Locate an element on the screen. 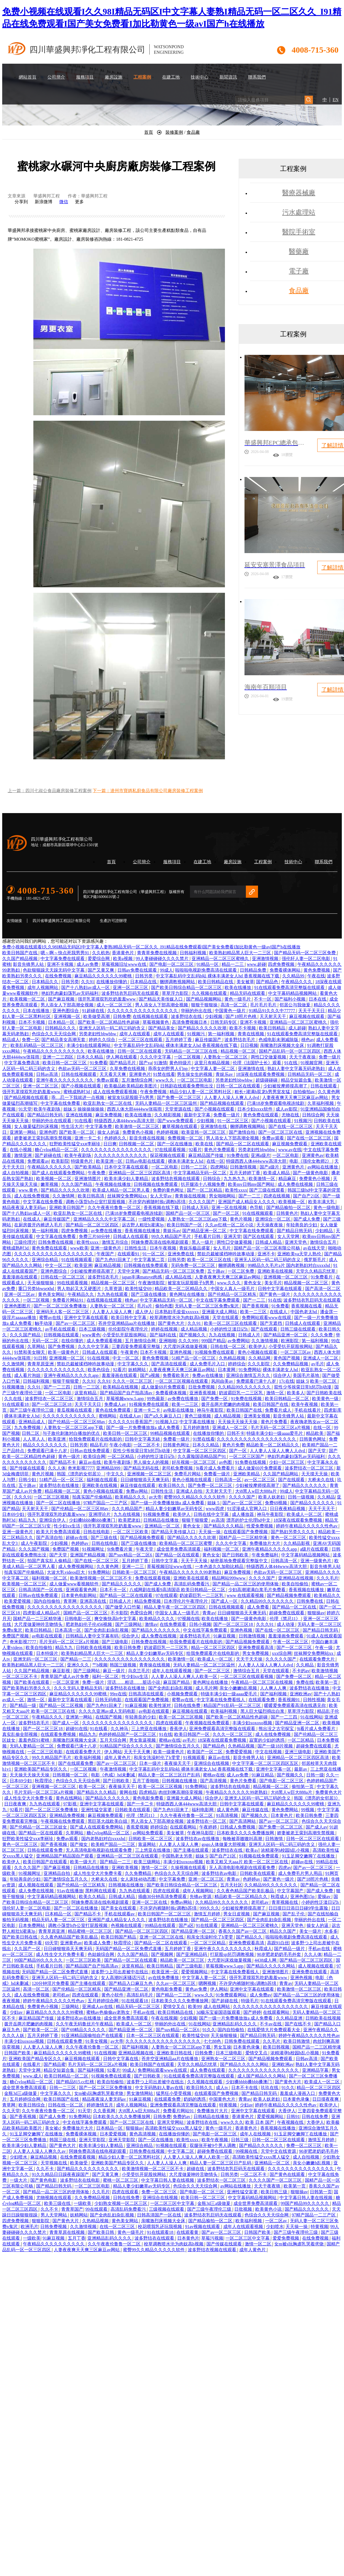  福利电影网 is located at coordinates (203, 1809).